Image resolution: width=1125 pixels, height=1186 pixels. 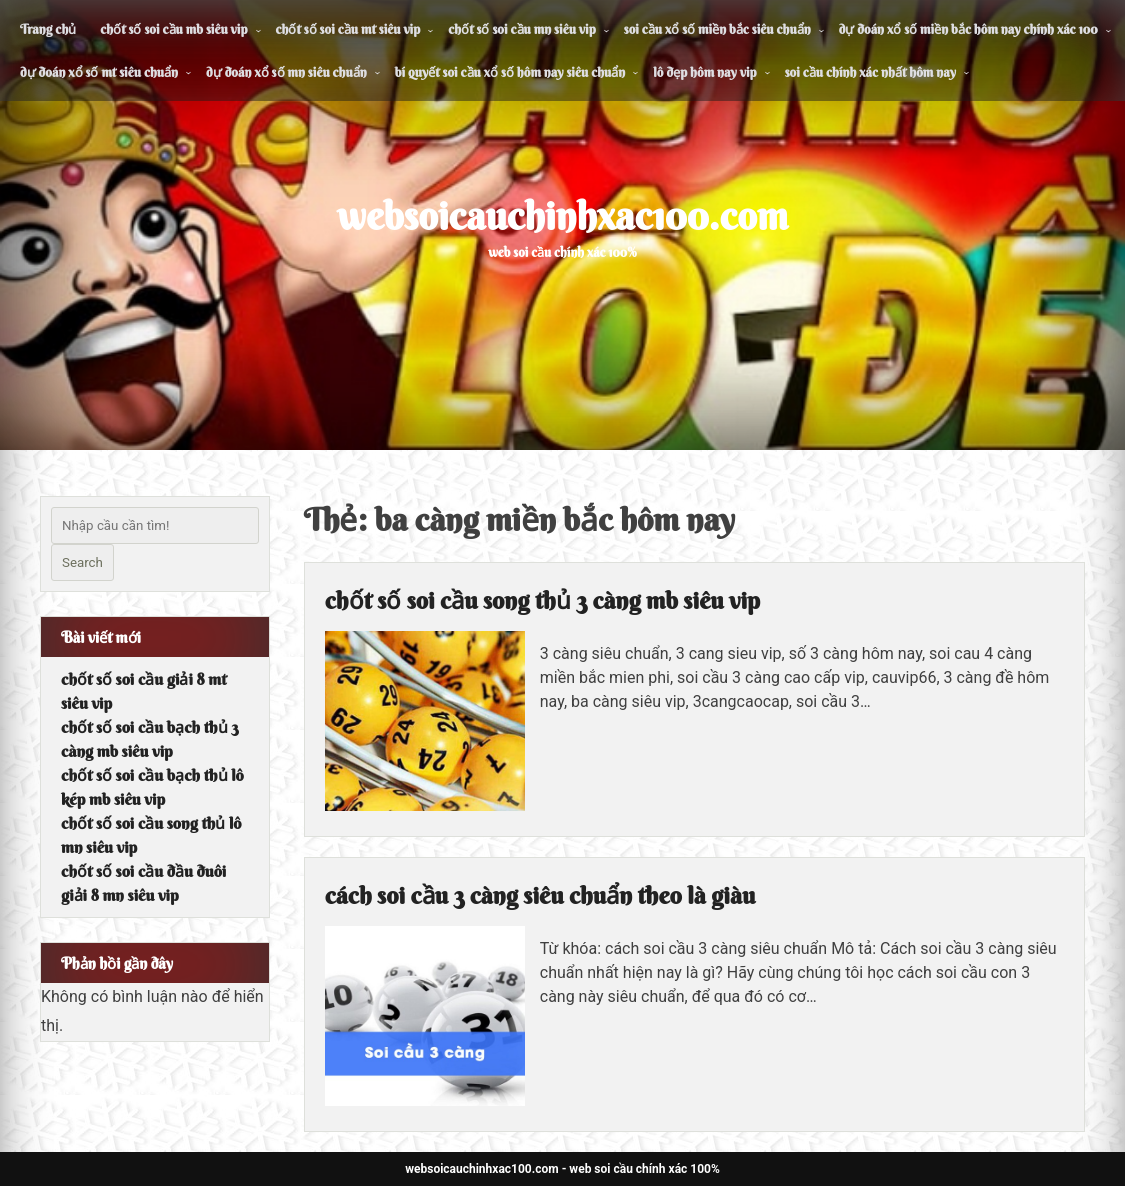 I want to click on dự đoán xổ số miền bắc hôm nay chính xác 100, so click(x=968, y=29).